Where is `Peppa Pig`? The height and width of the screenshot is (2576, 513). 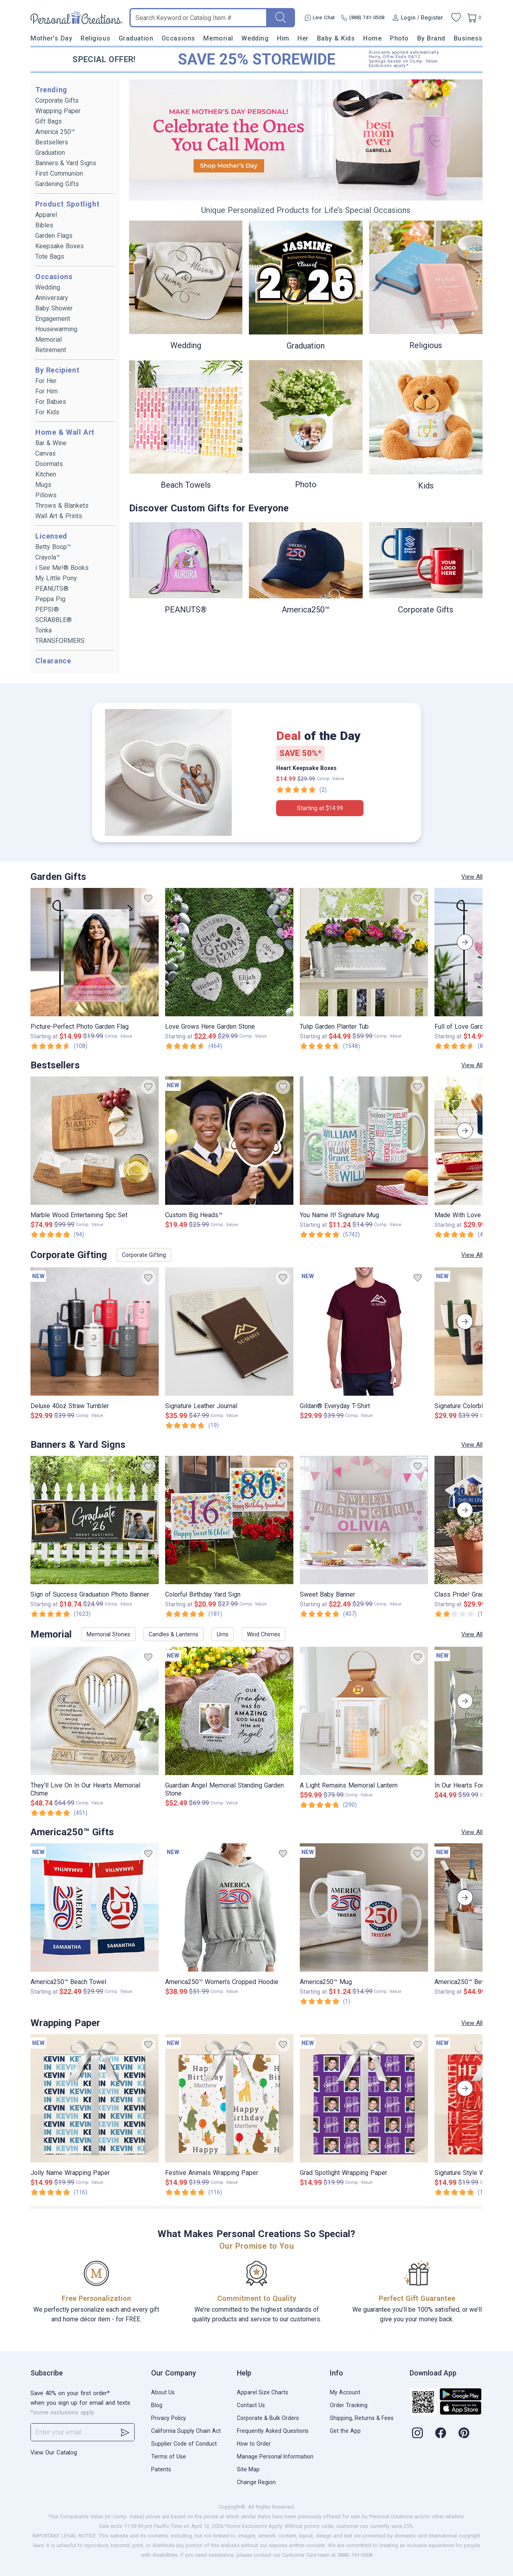
Peppa Pig is located at coordinates (50, 599).